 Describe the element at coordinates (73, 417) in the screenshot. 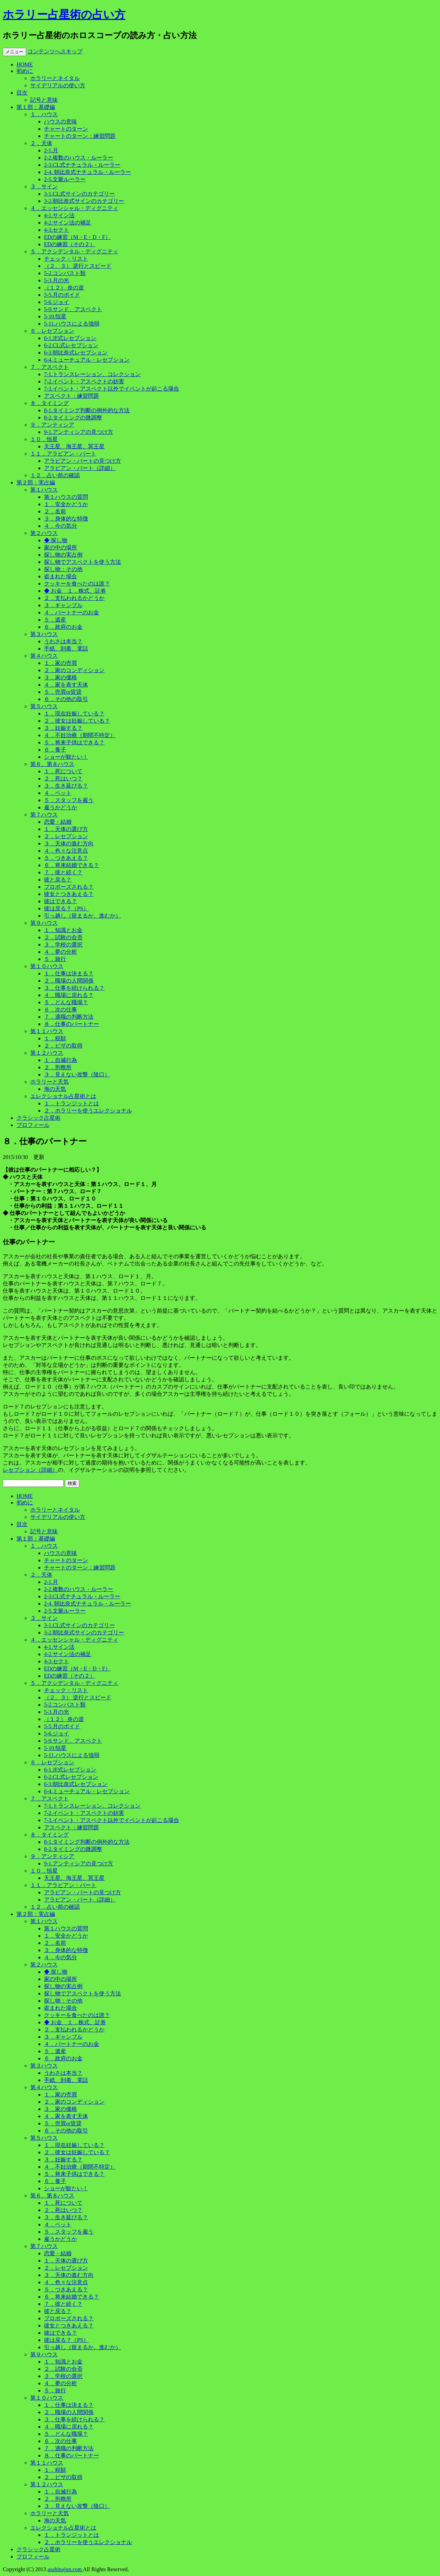

I see `8-2.タイミングの微調整` at that location.